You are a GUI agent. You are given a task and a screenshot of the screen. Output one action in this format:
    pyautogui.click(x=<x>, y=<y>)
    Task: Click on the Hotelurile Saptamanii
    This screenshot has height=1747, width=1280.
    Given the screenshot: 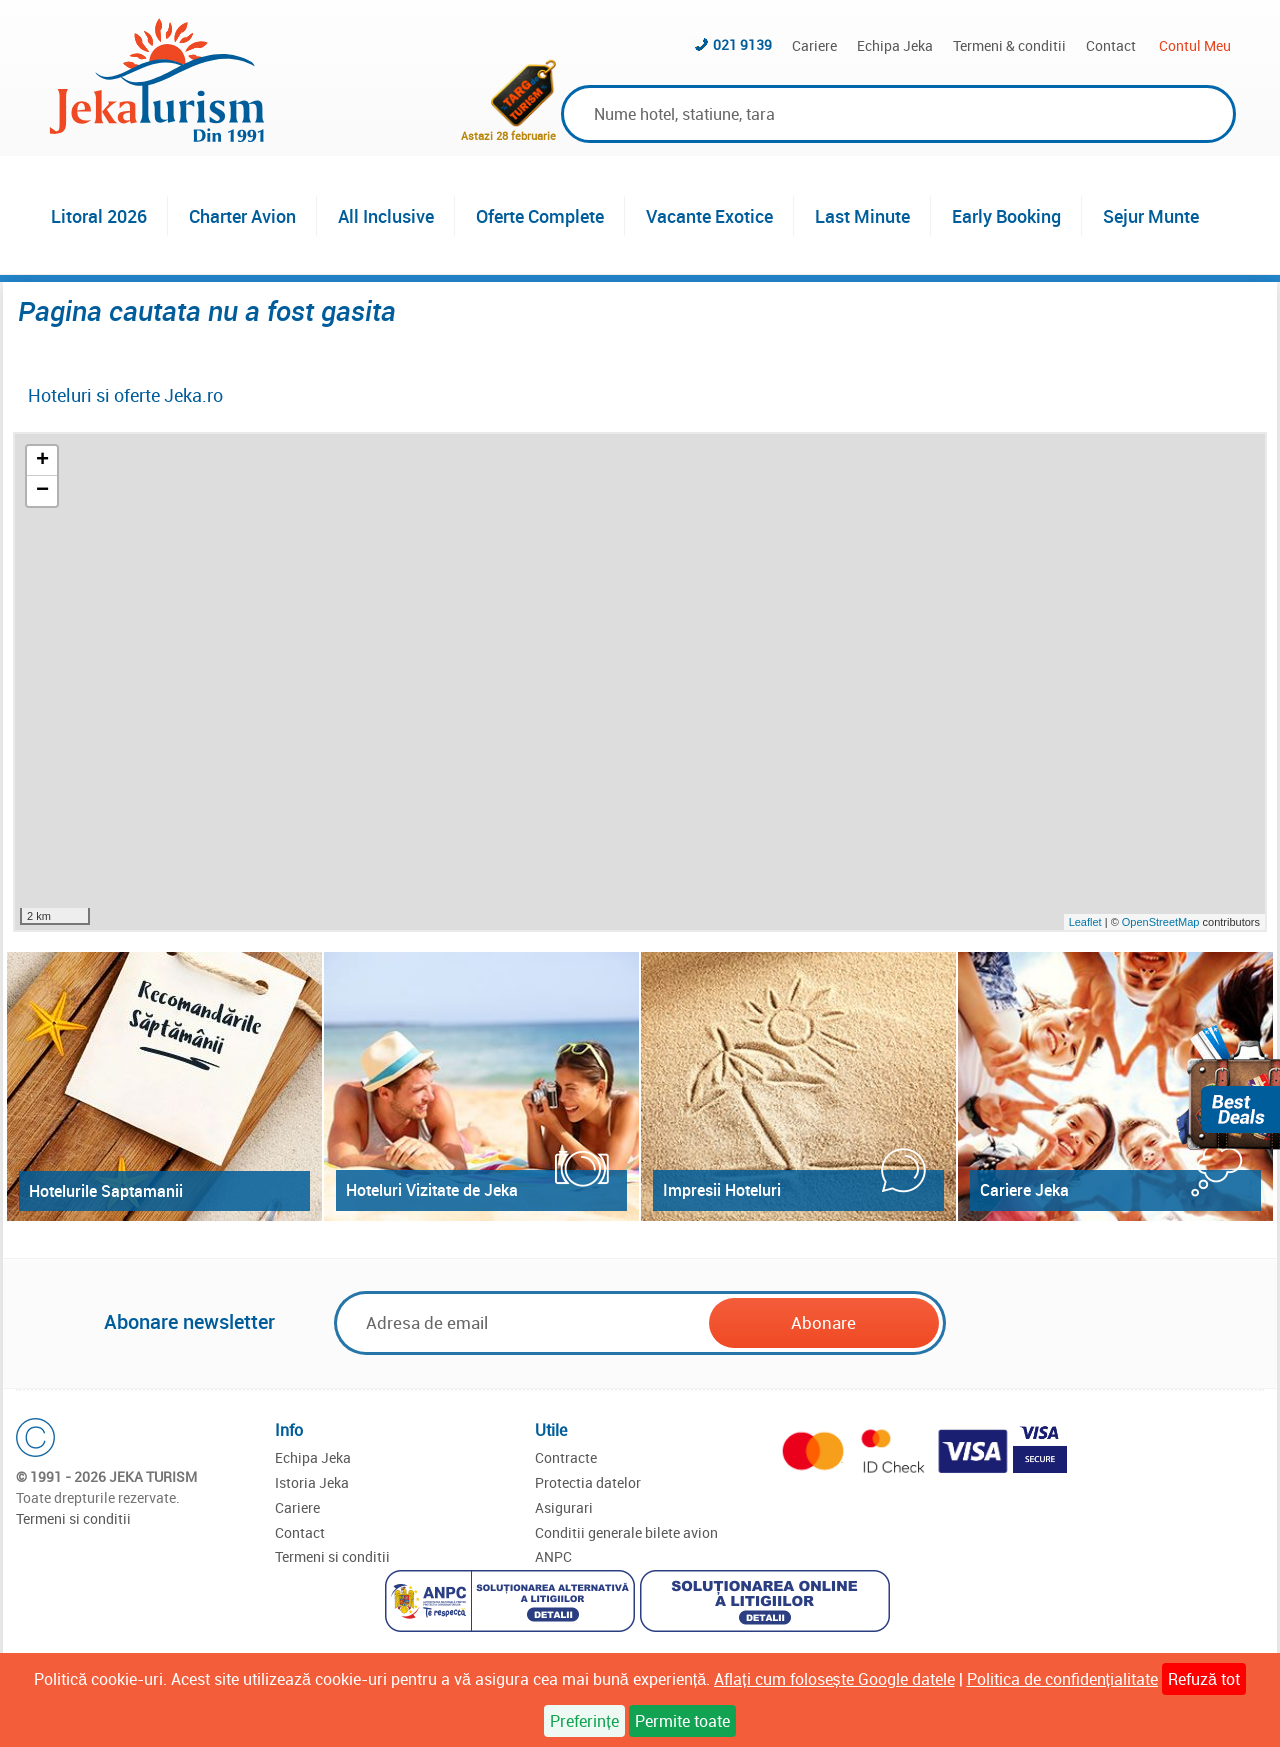 What is the action you would take?
    pyautogui.click(x=106, y=1191)
    